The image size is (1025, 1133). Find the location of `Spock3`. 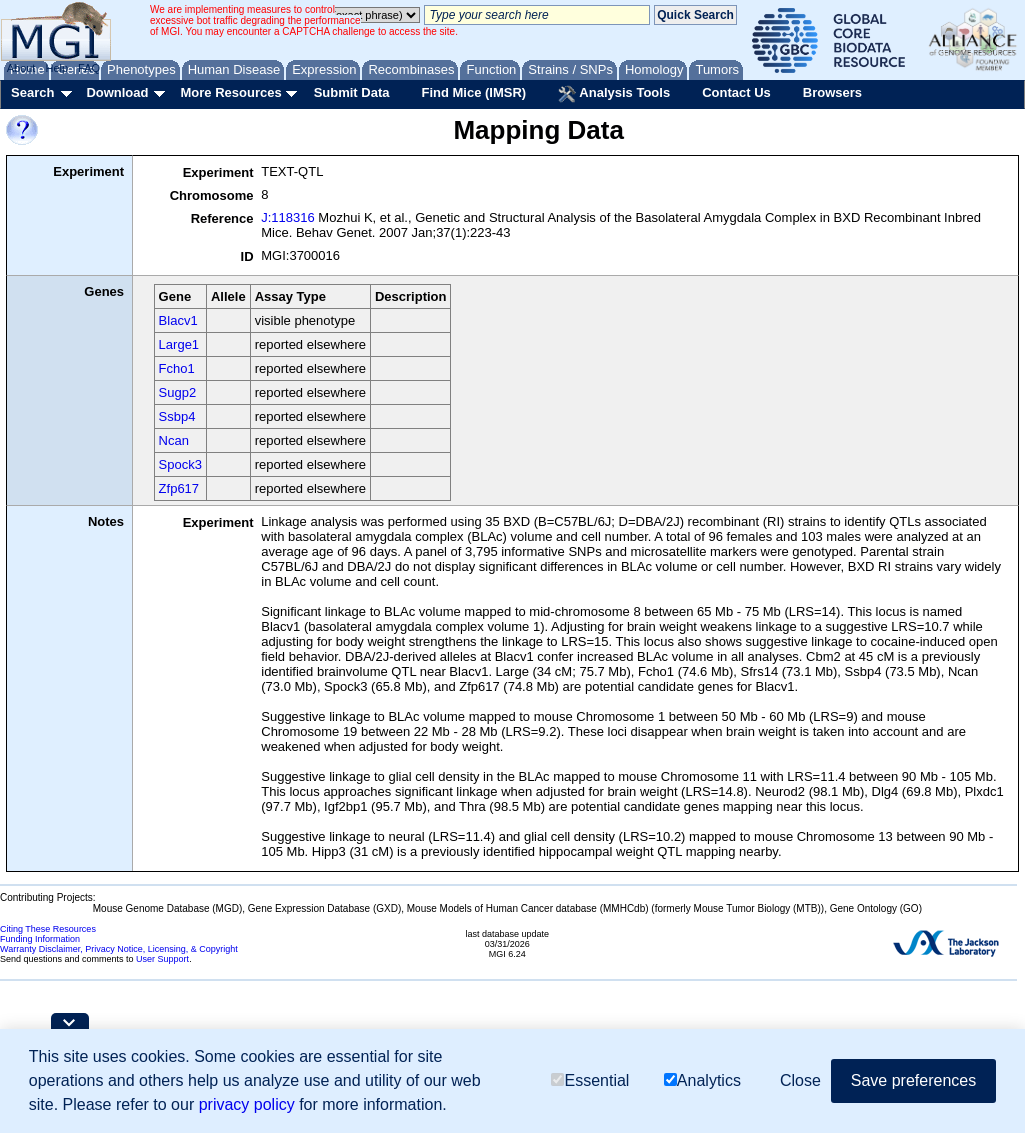

Spock3 is located at coordinates (180, 464).